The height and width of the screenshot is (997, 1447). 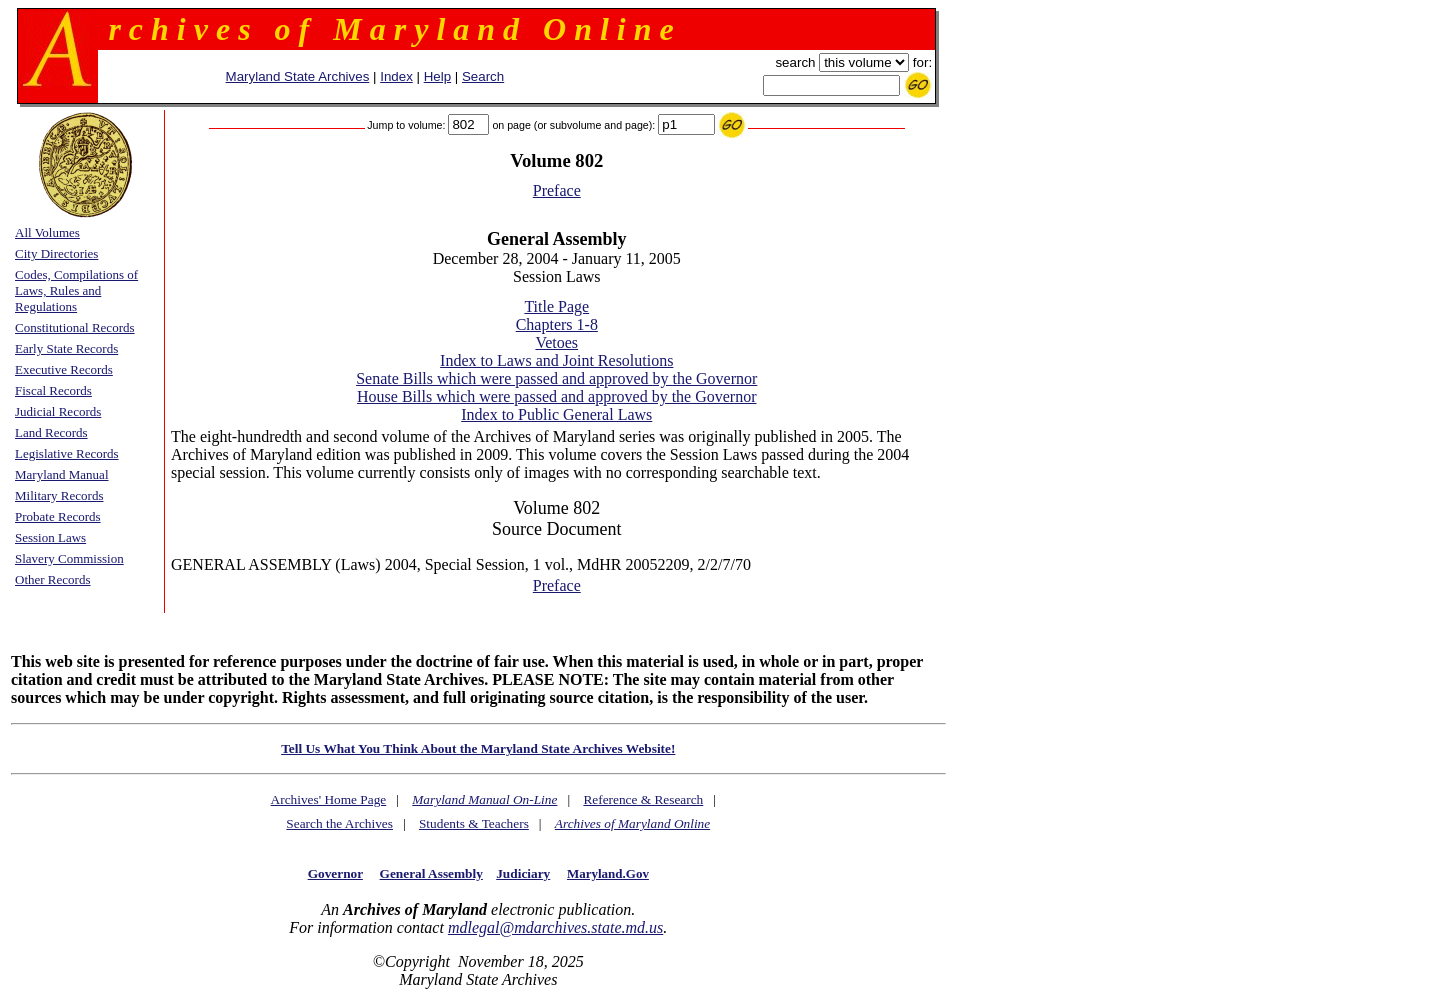 I want to click on House Bills which were passed and approved by the Governor, so click(x=556, y=396).